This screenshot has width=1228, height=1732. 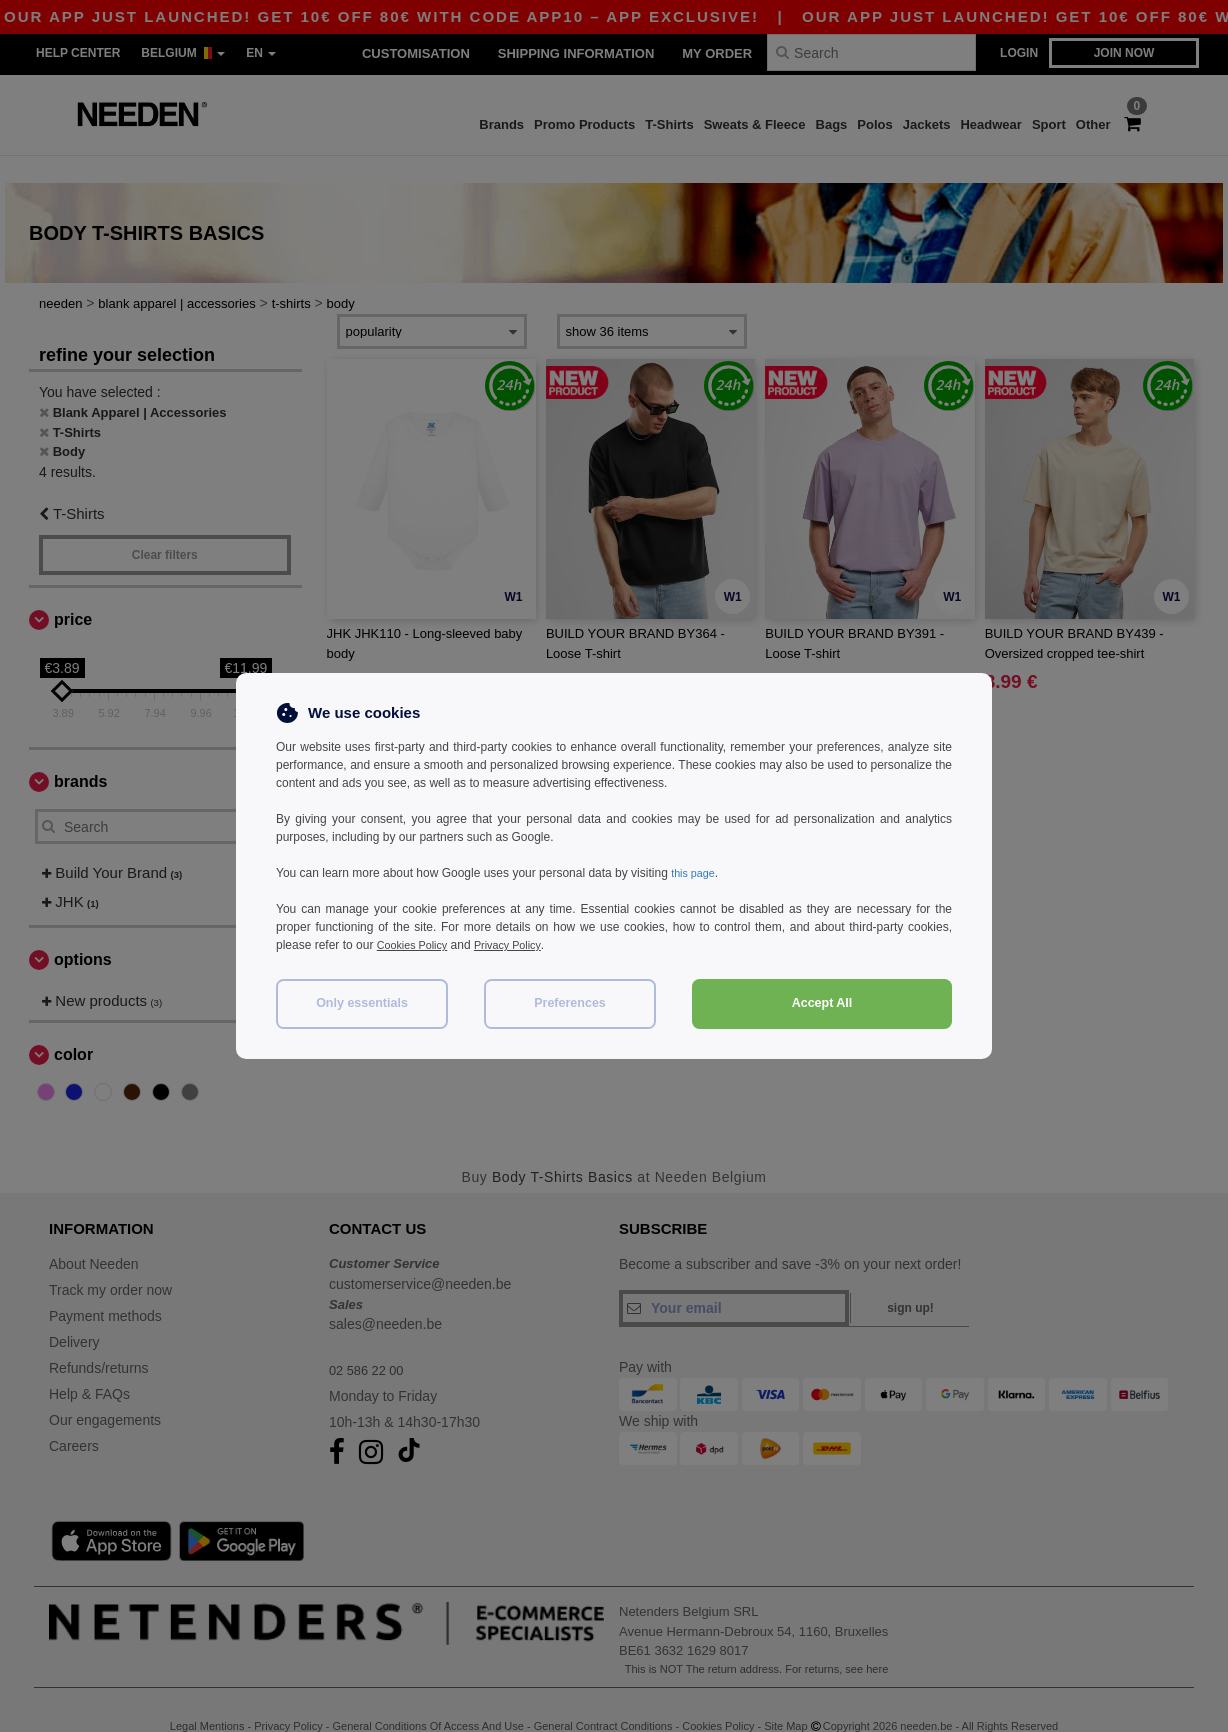 What do you see at coordinates (570, 1003) in the screenshot?
I see `Preferences` at bounding box center [570, 1003].